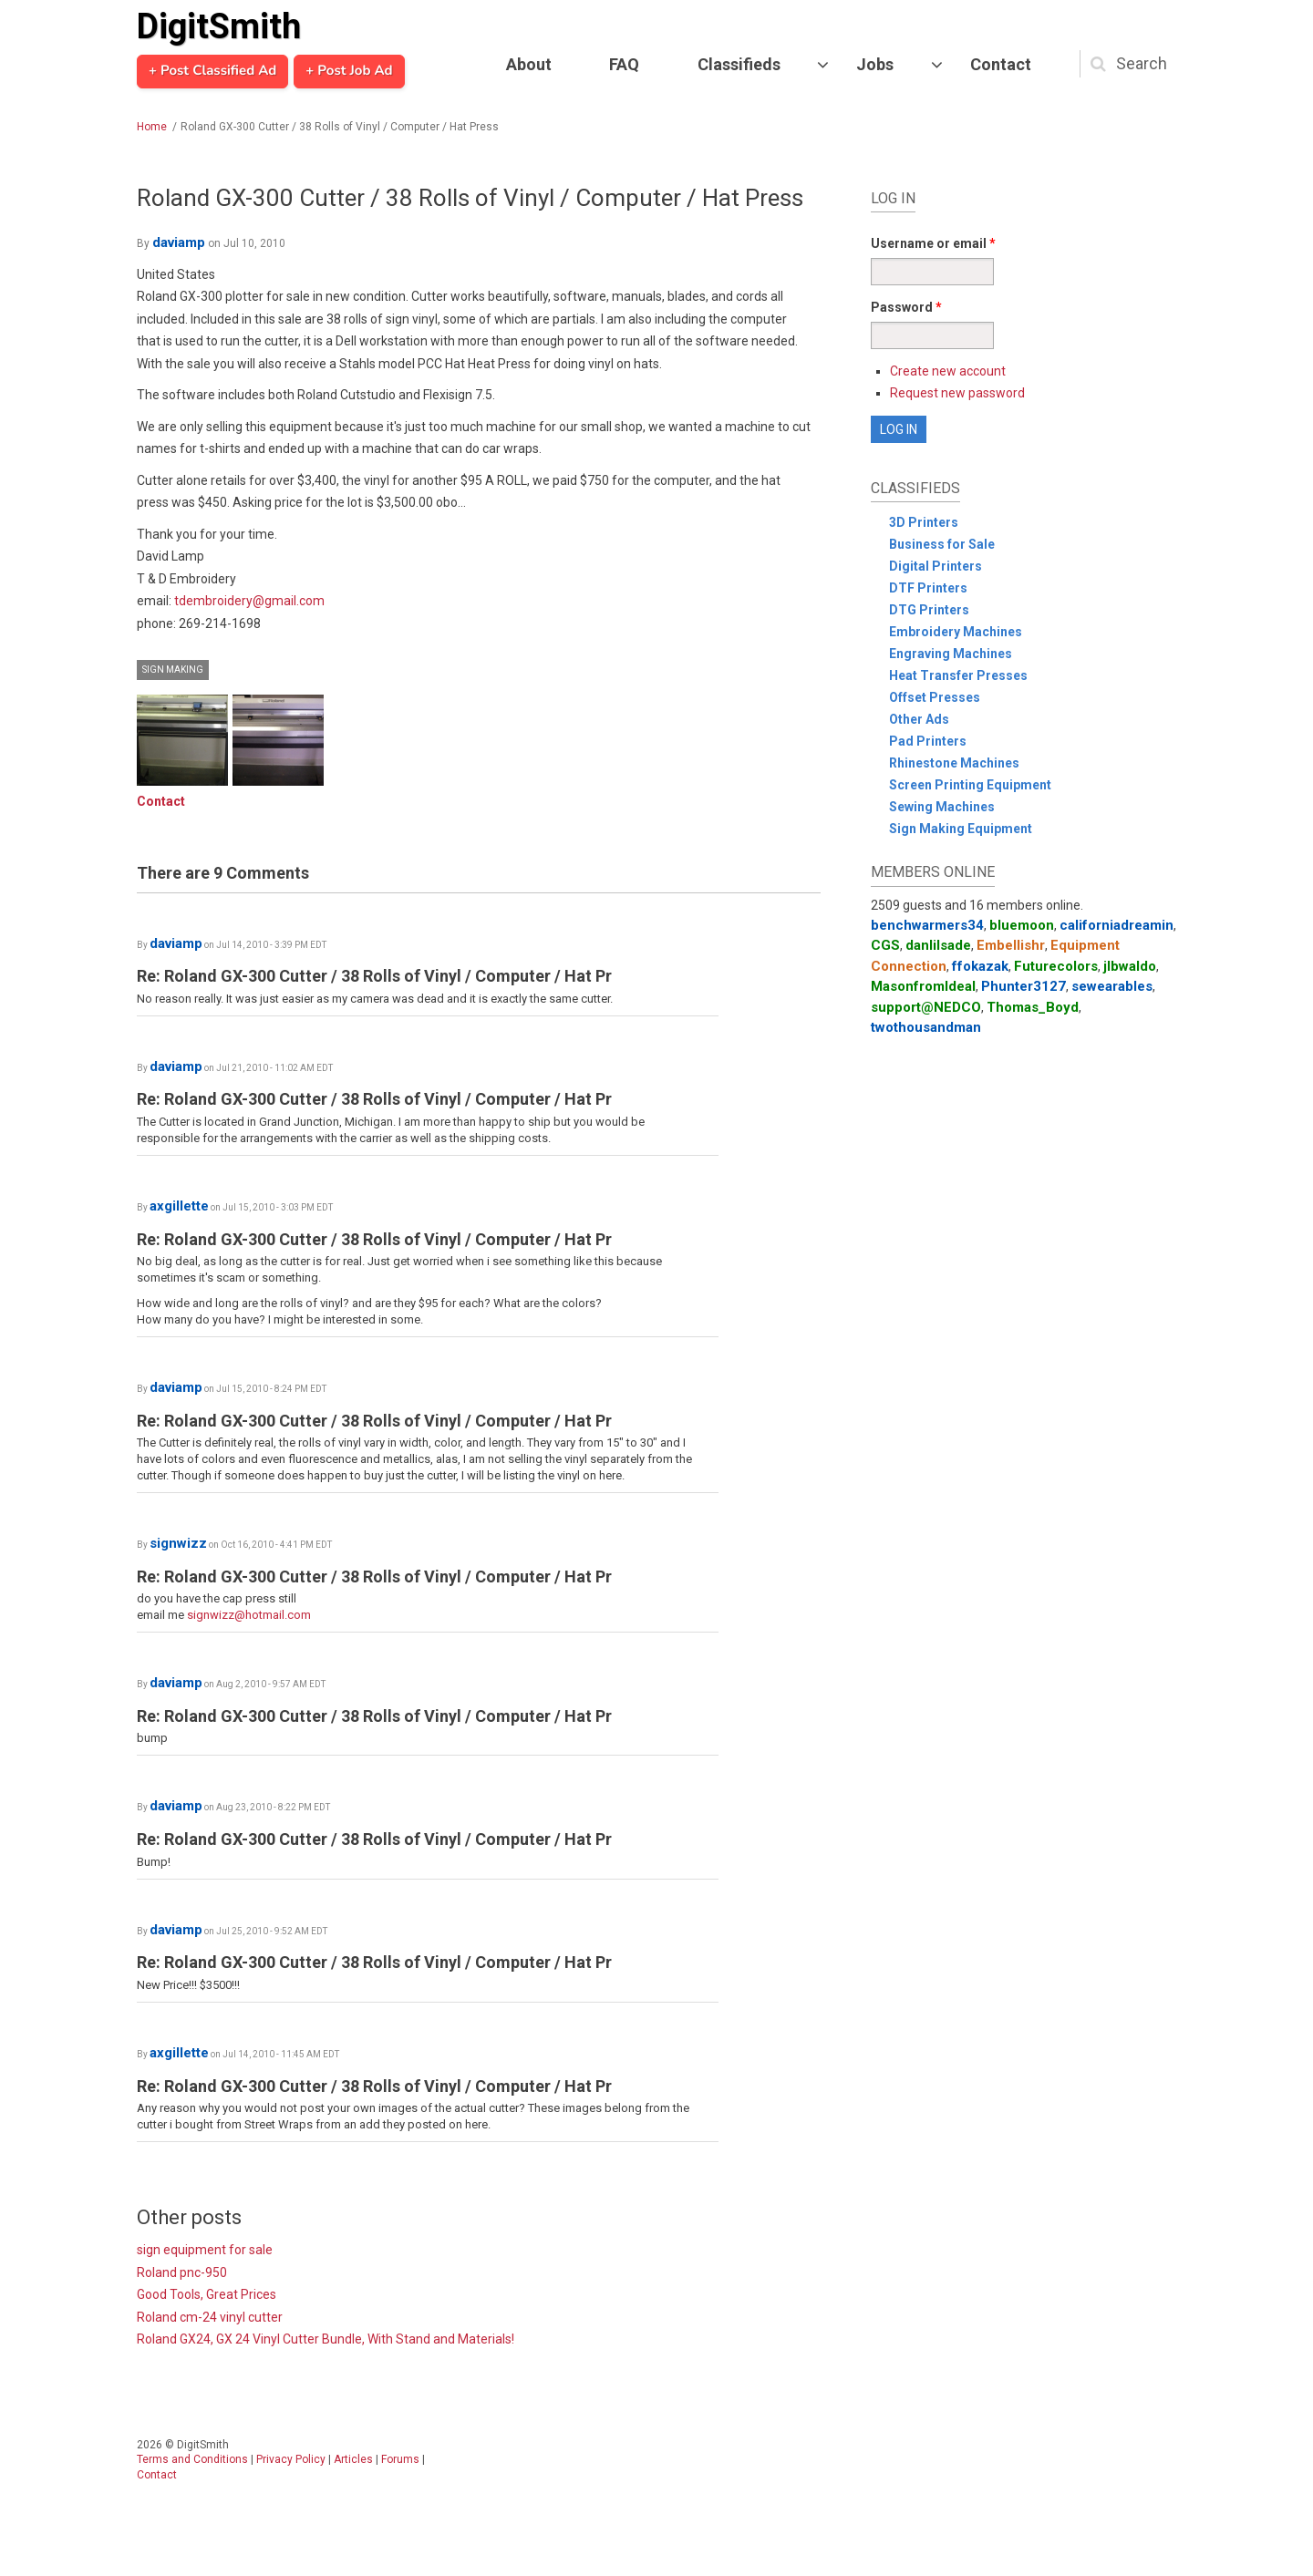 This screenshot has width=1313, height=2576. What do you see at coordinates (529, 64) in the screenshot?
I see `About` at bounding box center [529, 64].